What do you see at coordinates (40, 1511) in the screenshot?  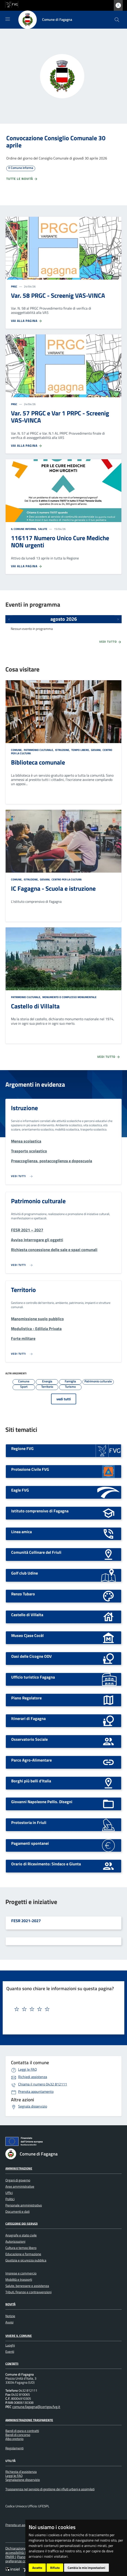 I see `Istituto comprensivo di Fagagna` at bounding box center [40, 1511].